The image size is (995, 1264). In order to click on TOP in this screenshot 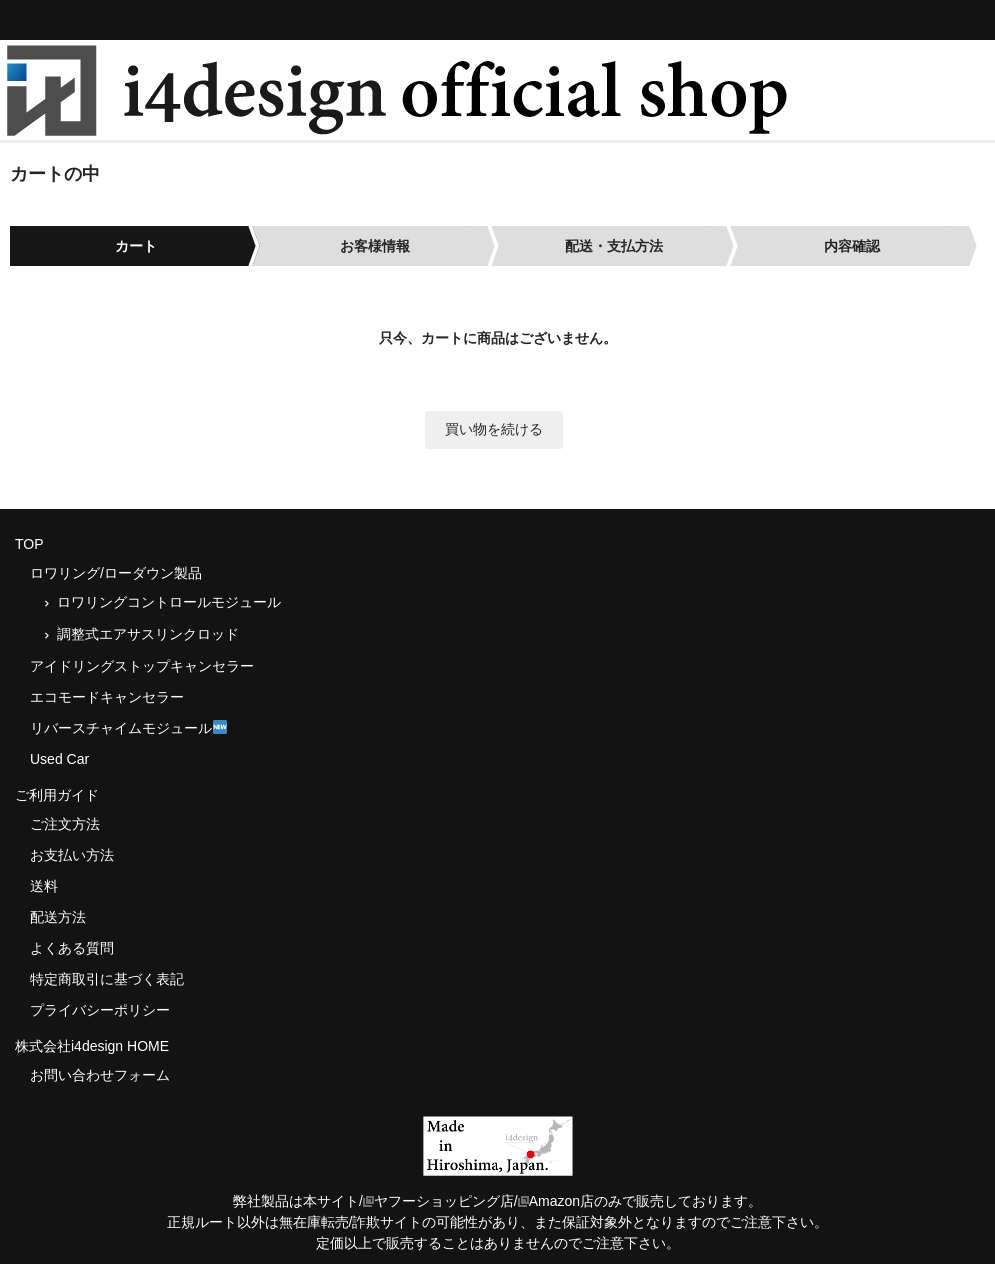, I will do `click(29, 544)`.